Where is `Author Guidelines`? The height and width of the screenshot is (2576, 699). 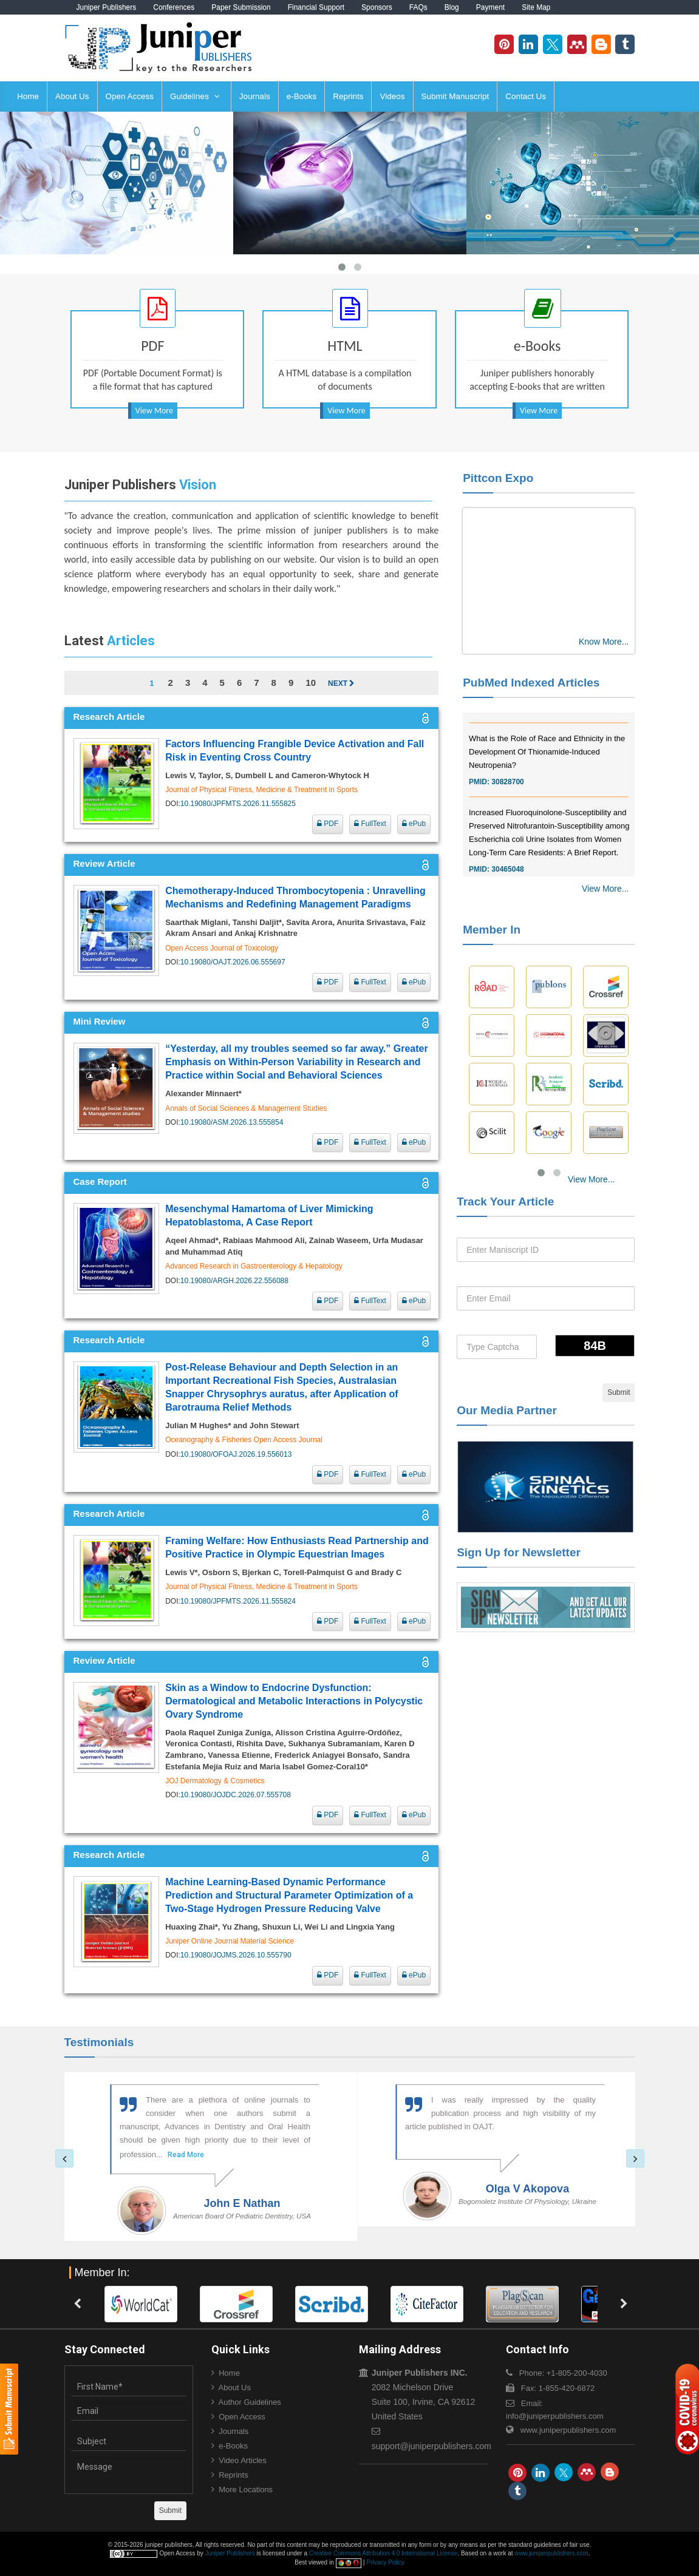
Author Guidelines is located at coordinates (250, 2402).